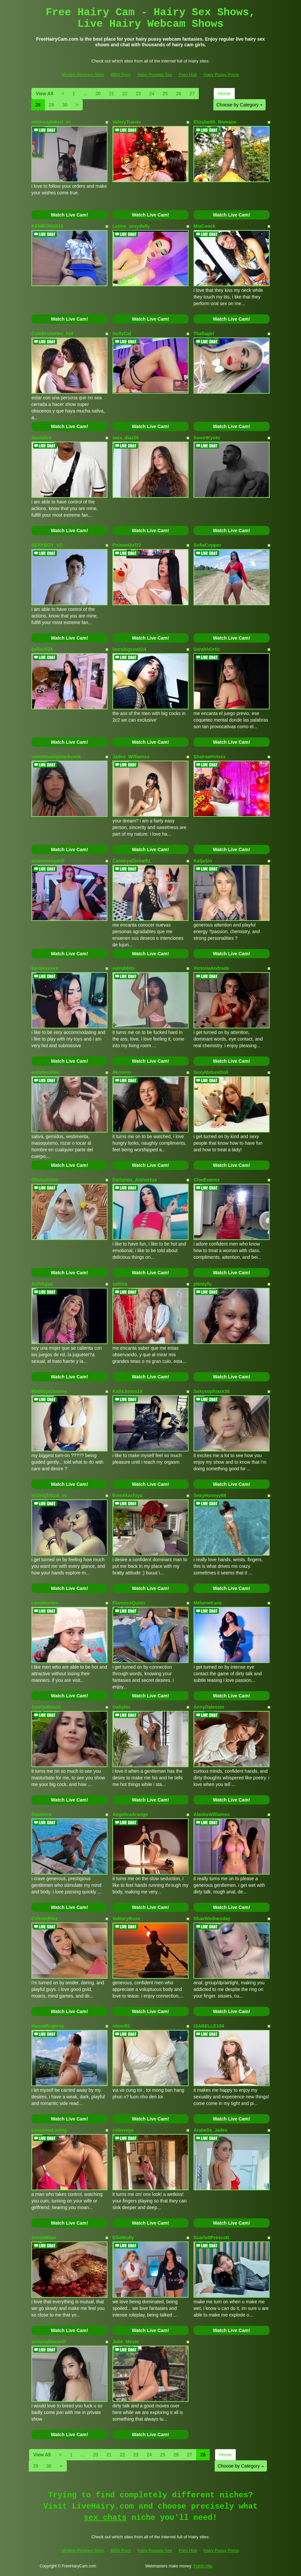  I want to click on ValeryTranss, so click(126, 122).